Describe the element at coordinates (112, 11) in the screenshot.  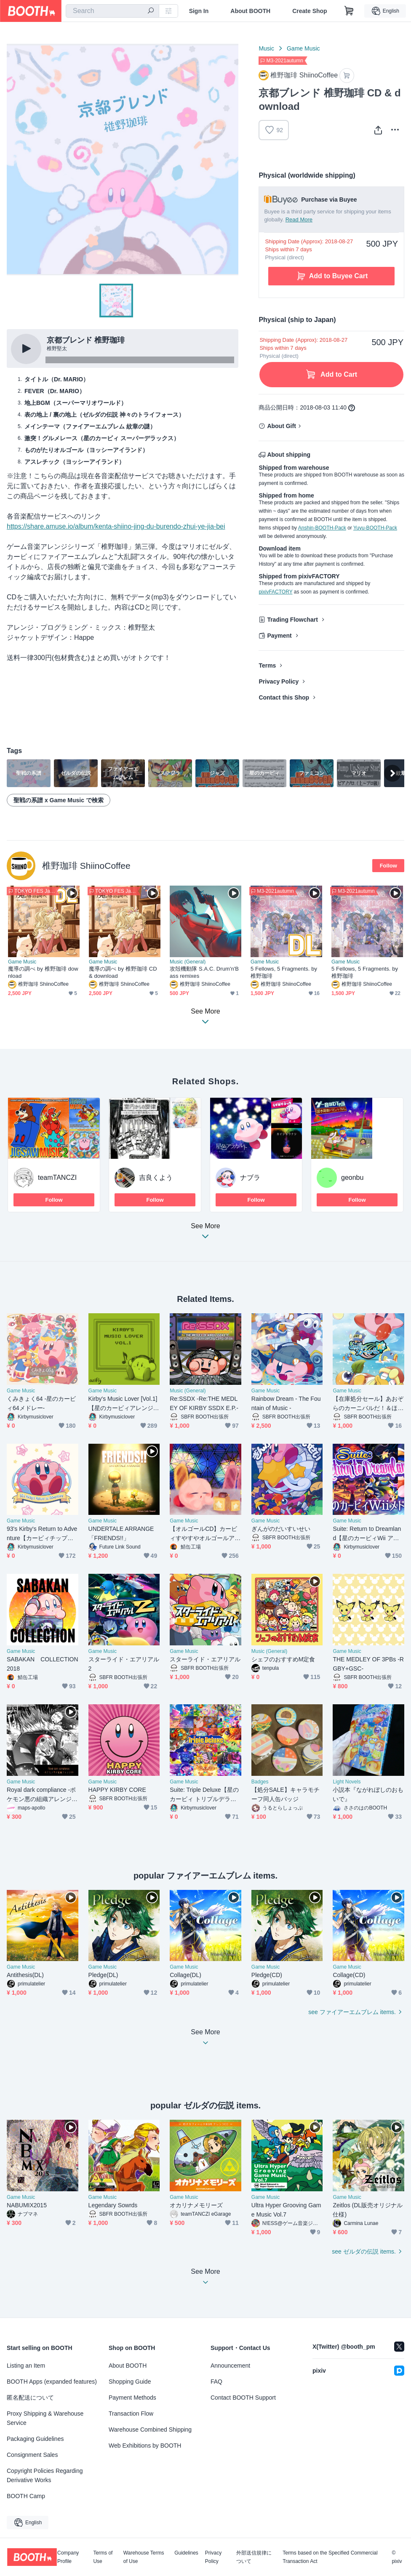
I see `[combobox]` at that location.